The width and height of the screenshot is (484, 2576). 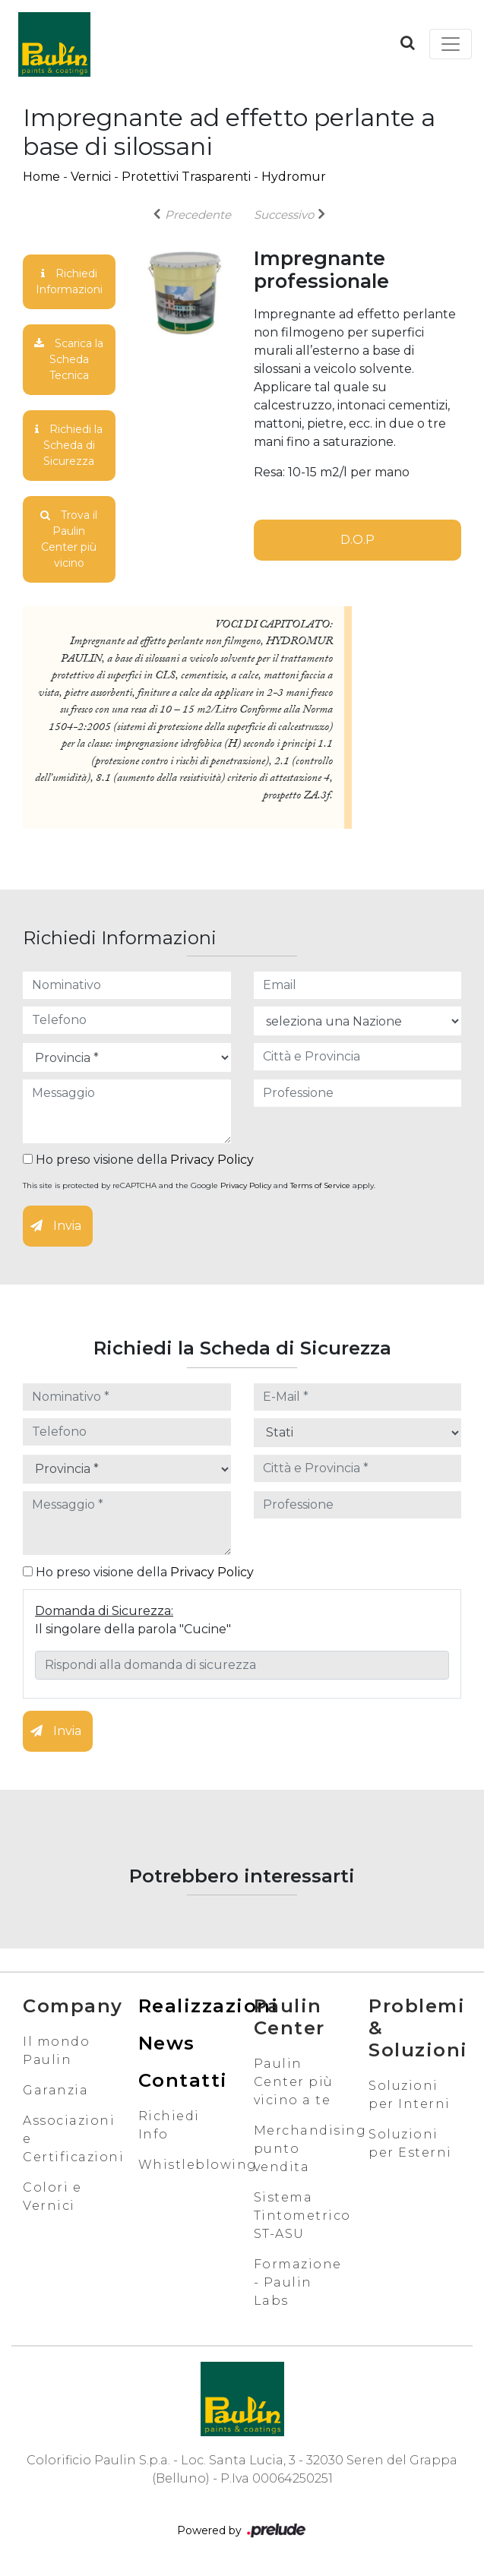 What do you see at coordinates (302, 2215) in the screenshot?
I see `Sistema Tintometrico ST-ASU` at bounding box center [302, 2215].